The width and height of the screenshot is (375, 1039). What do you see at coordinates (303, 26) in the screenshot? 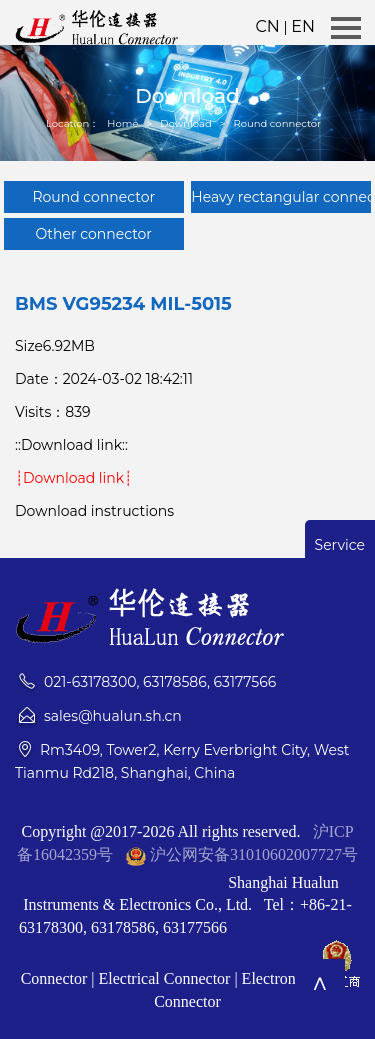
I see `EN` at bounding box center [303, 26].